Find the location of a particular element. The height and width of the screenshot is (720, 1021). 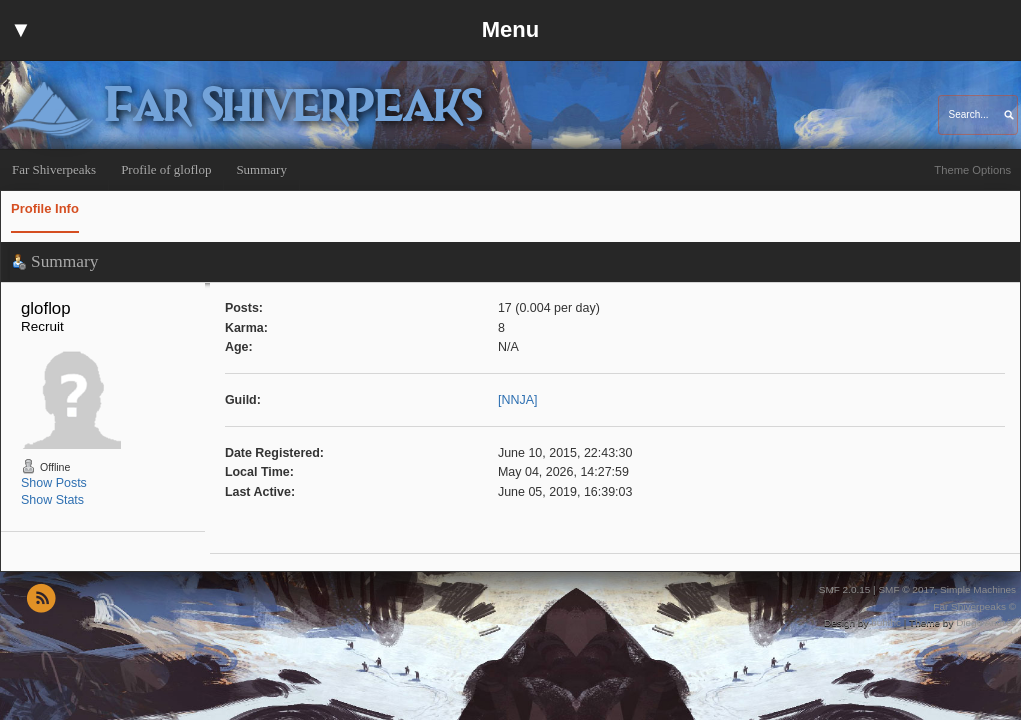

SMF 2.0.15 is located at coordinates (845, 589).